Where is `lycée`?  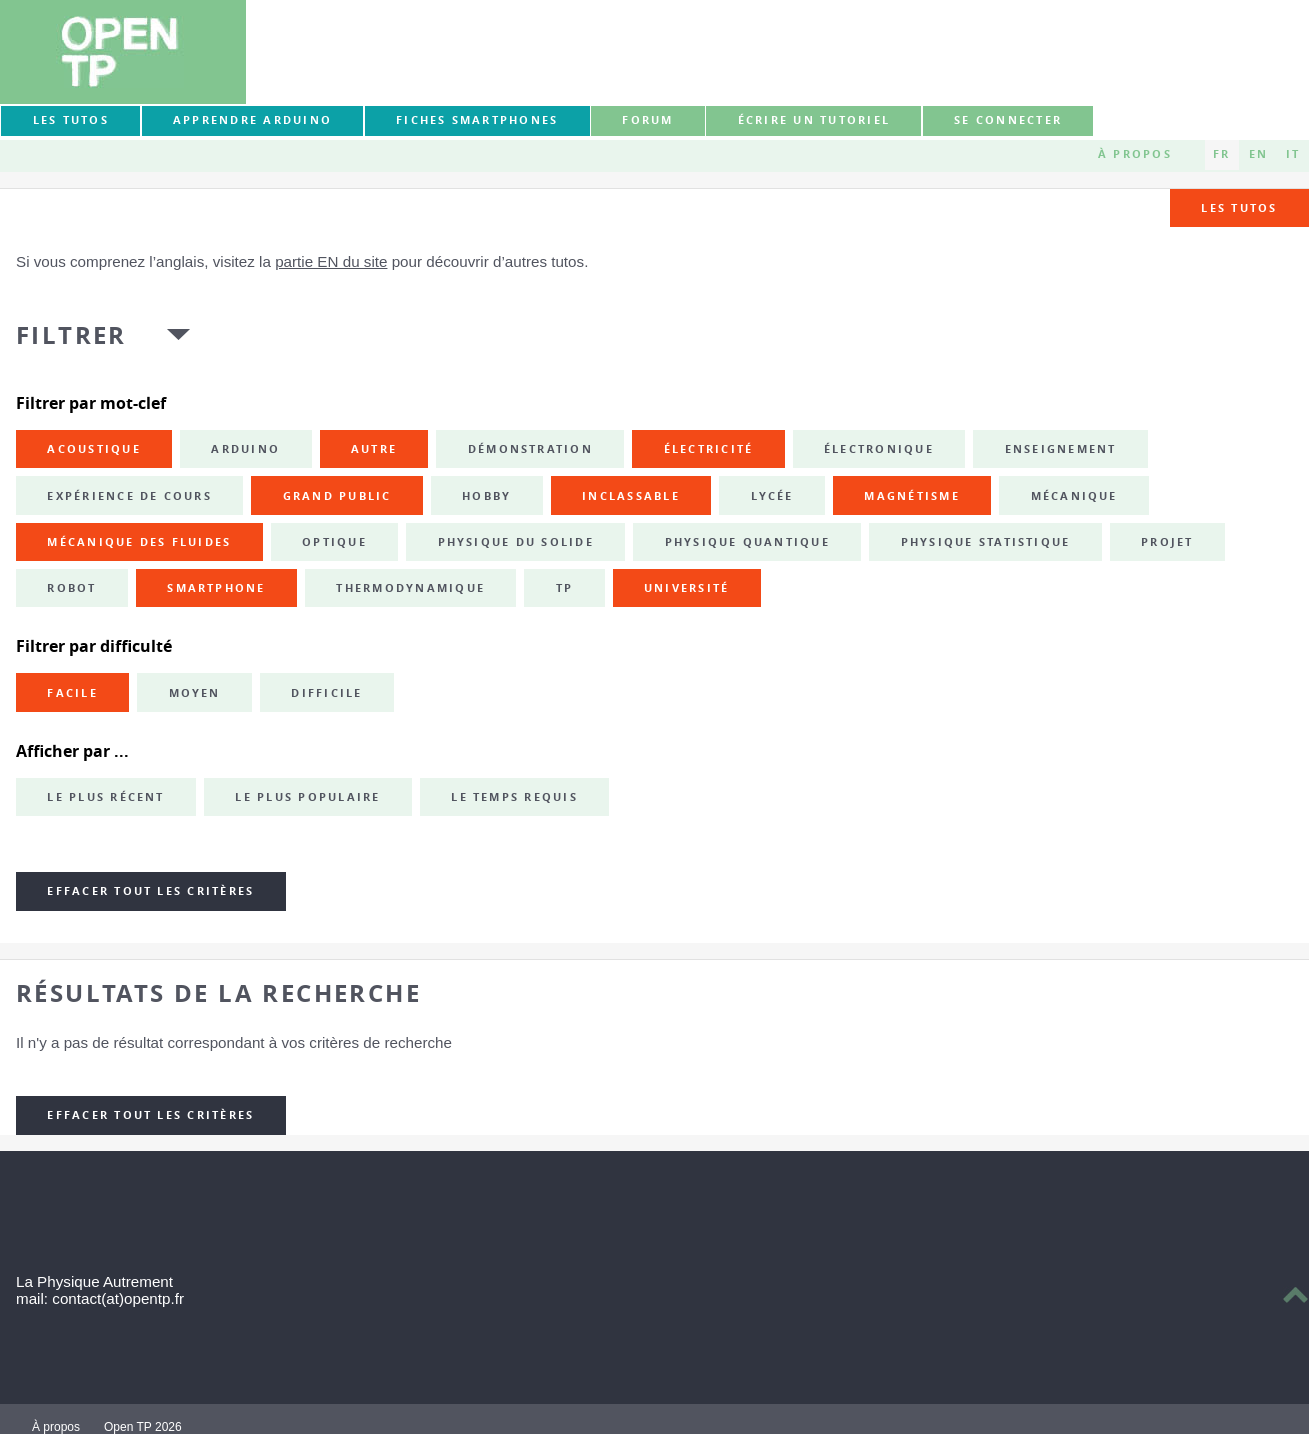 lycée is located at coordinates (772, 496).